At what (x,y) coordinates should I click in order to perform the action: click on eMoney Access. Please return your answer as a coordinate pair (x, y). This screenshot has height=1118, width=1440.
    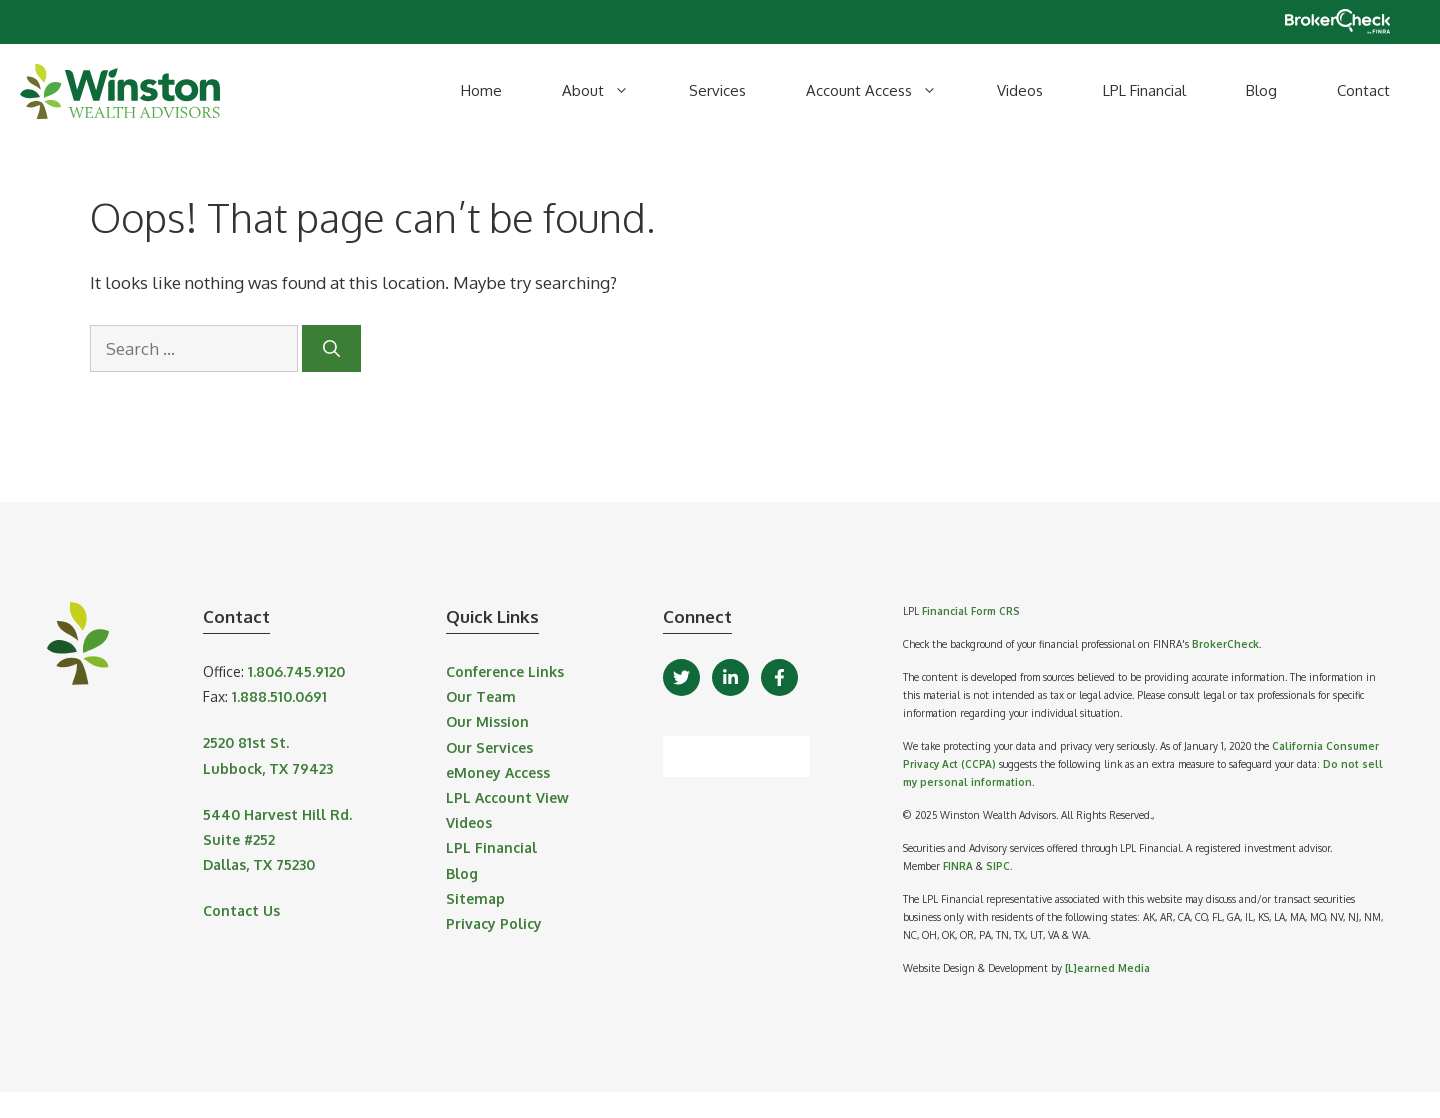
    Looking at the image, I should click on (498, 772).